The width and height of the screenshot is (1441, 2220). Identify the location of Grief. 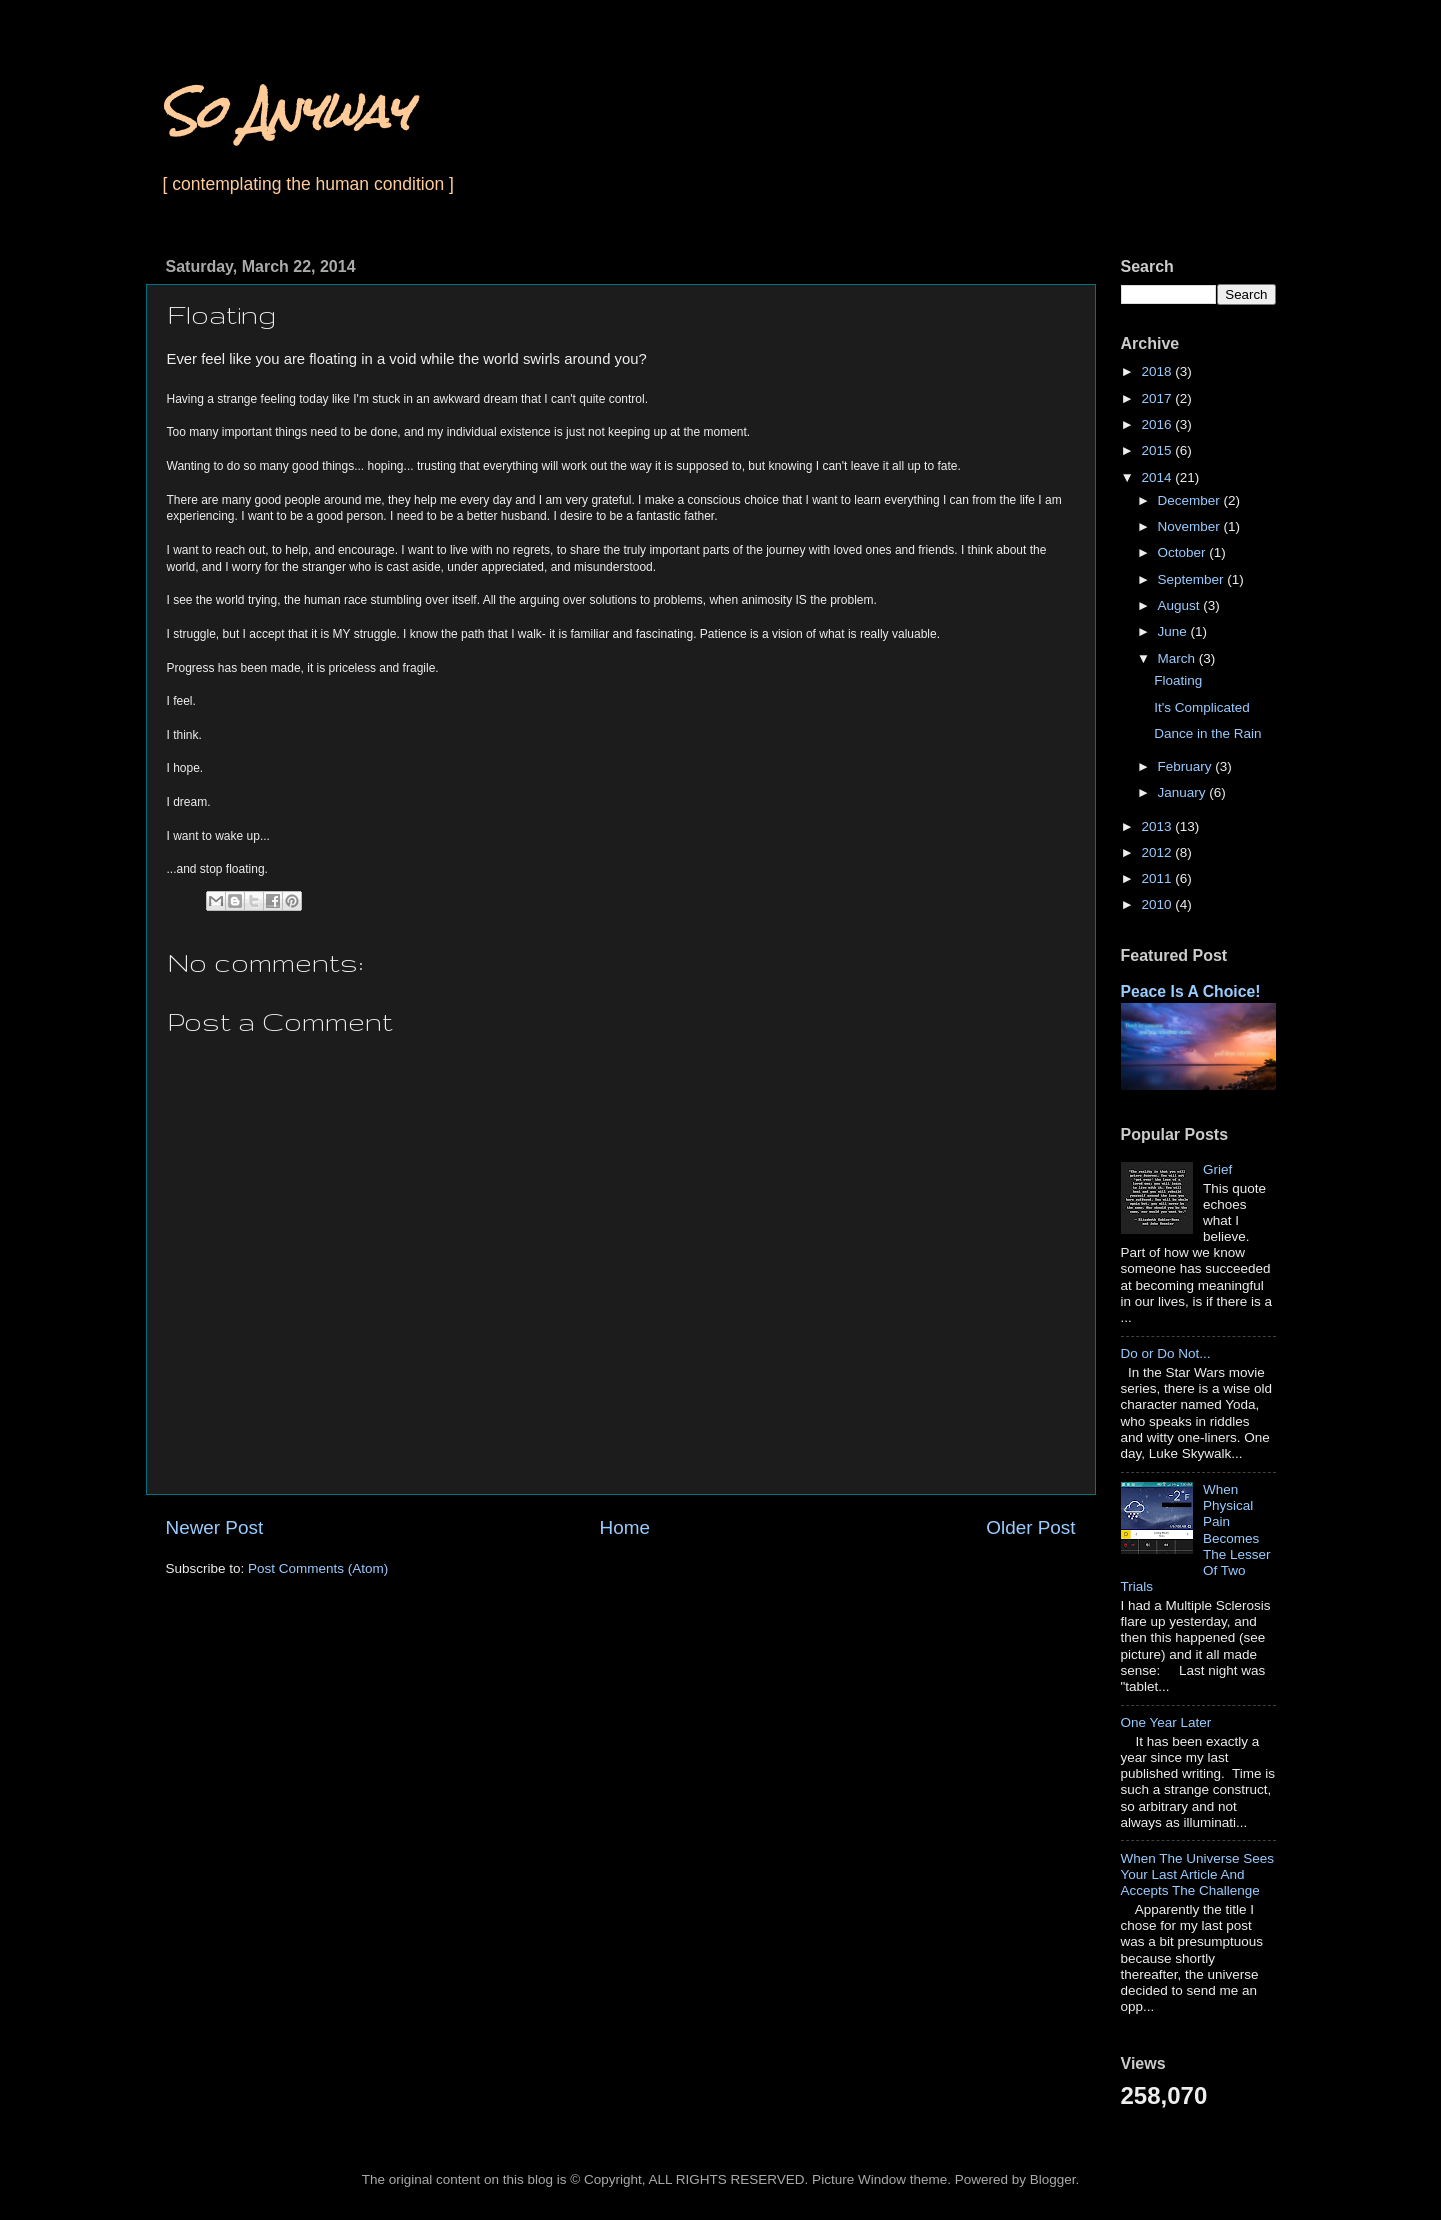
(1217, 1169).